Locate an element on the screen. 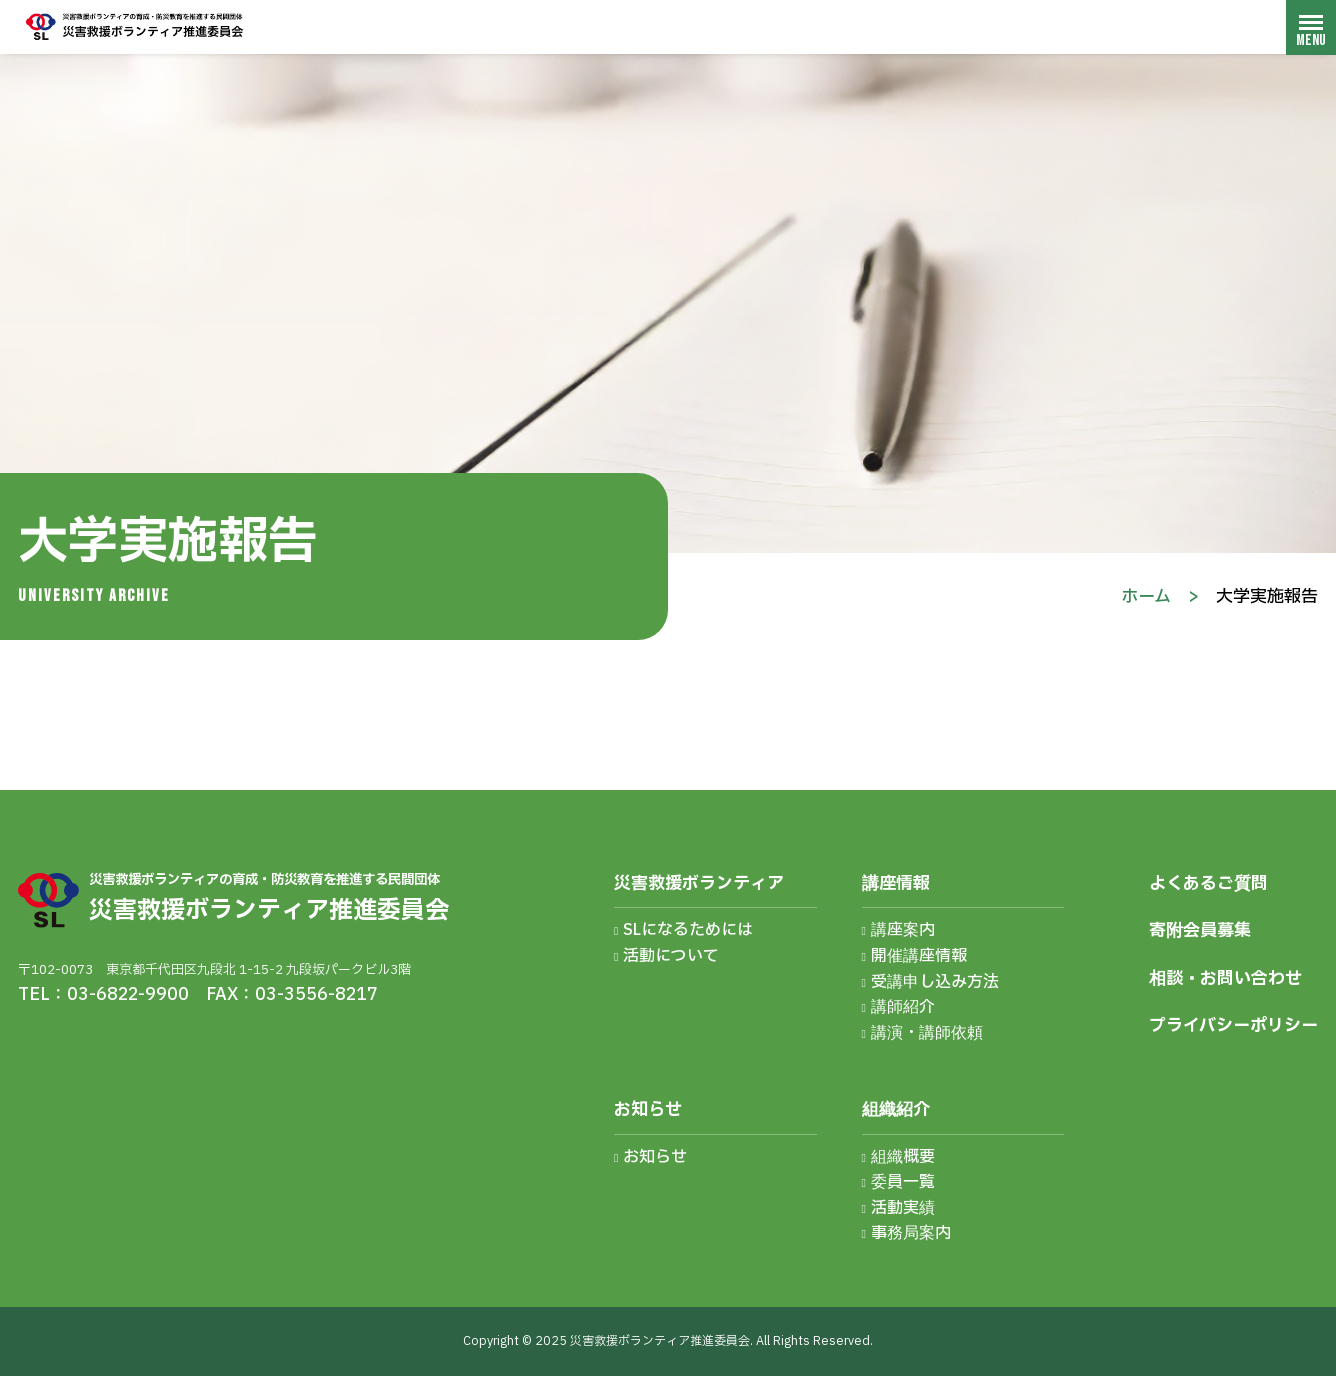 Image resolution: width=1336 pixels, height=1376 pixels. 組織紹介 is located at coordinates (896, 1109).